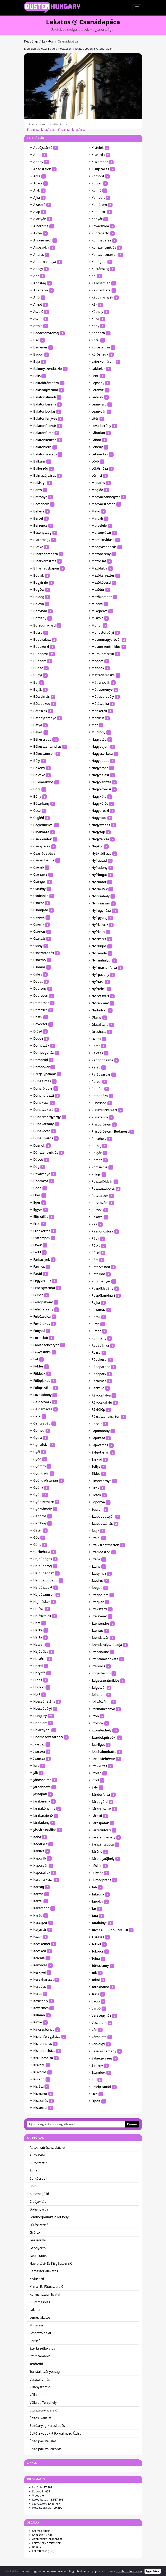 This screenshot has height=2576, width=166. What do you see at coordinates (37, 1936) in the screenshot?
I see `Kazár` at bounding box center [37, 1936].